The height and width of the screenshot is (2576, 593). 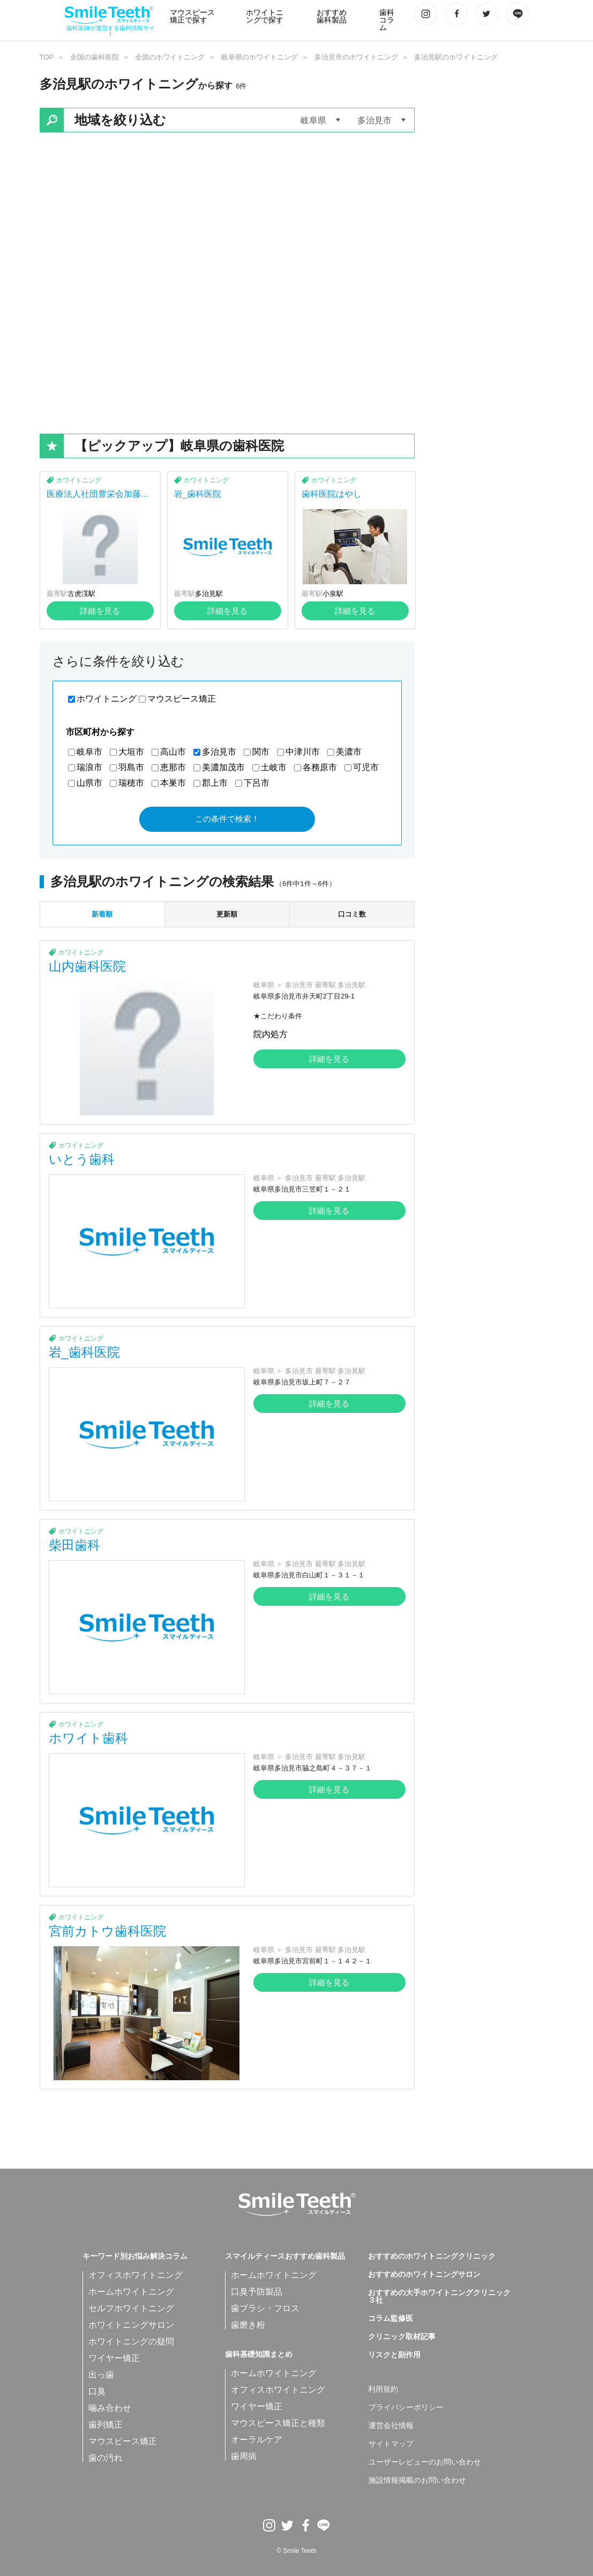 What do you see at coordinates (131, 751) in the screenshot?
I see `大垣市` at bounding box center [131, 751].